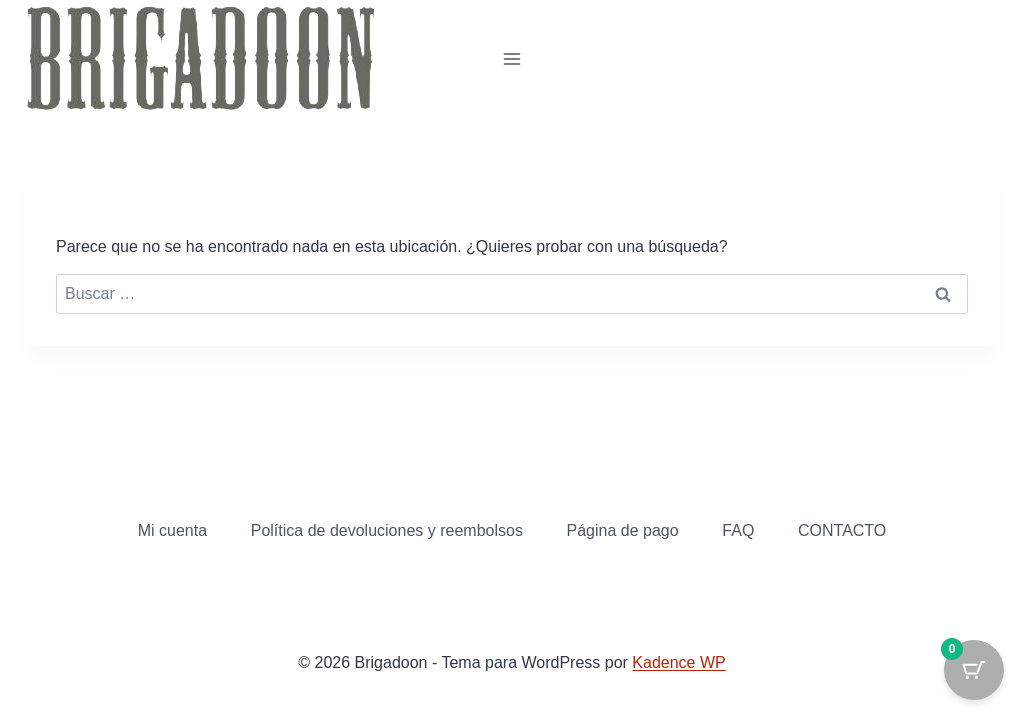  Describe the element at coordinates (387, 530) in the screenshot. I see `Política de devoluciones y reembolsos` at that location.